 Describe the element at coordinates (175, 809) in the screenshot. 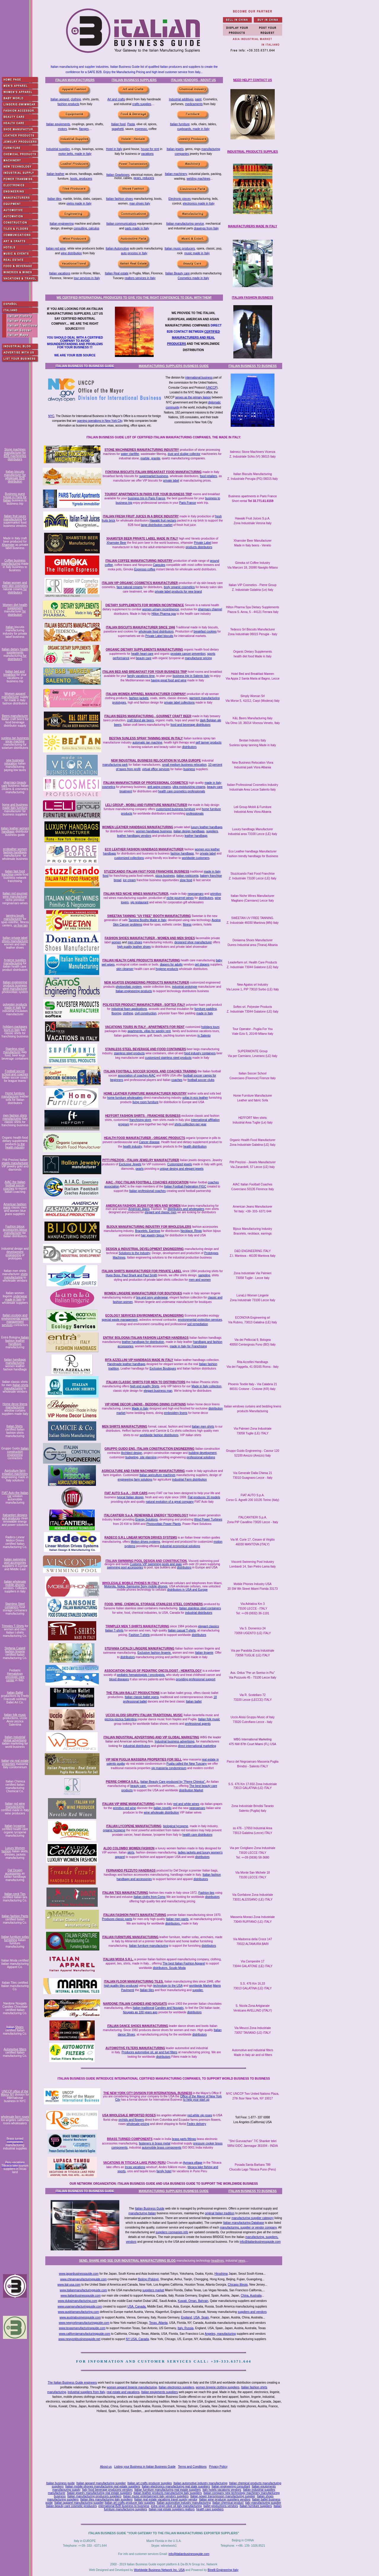

I see `customized business furniture` at that location.